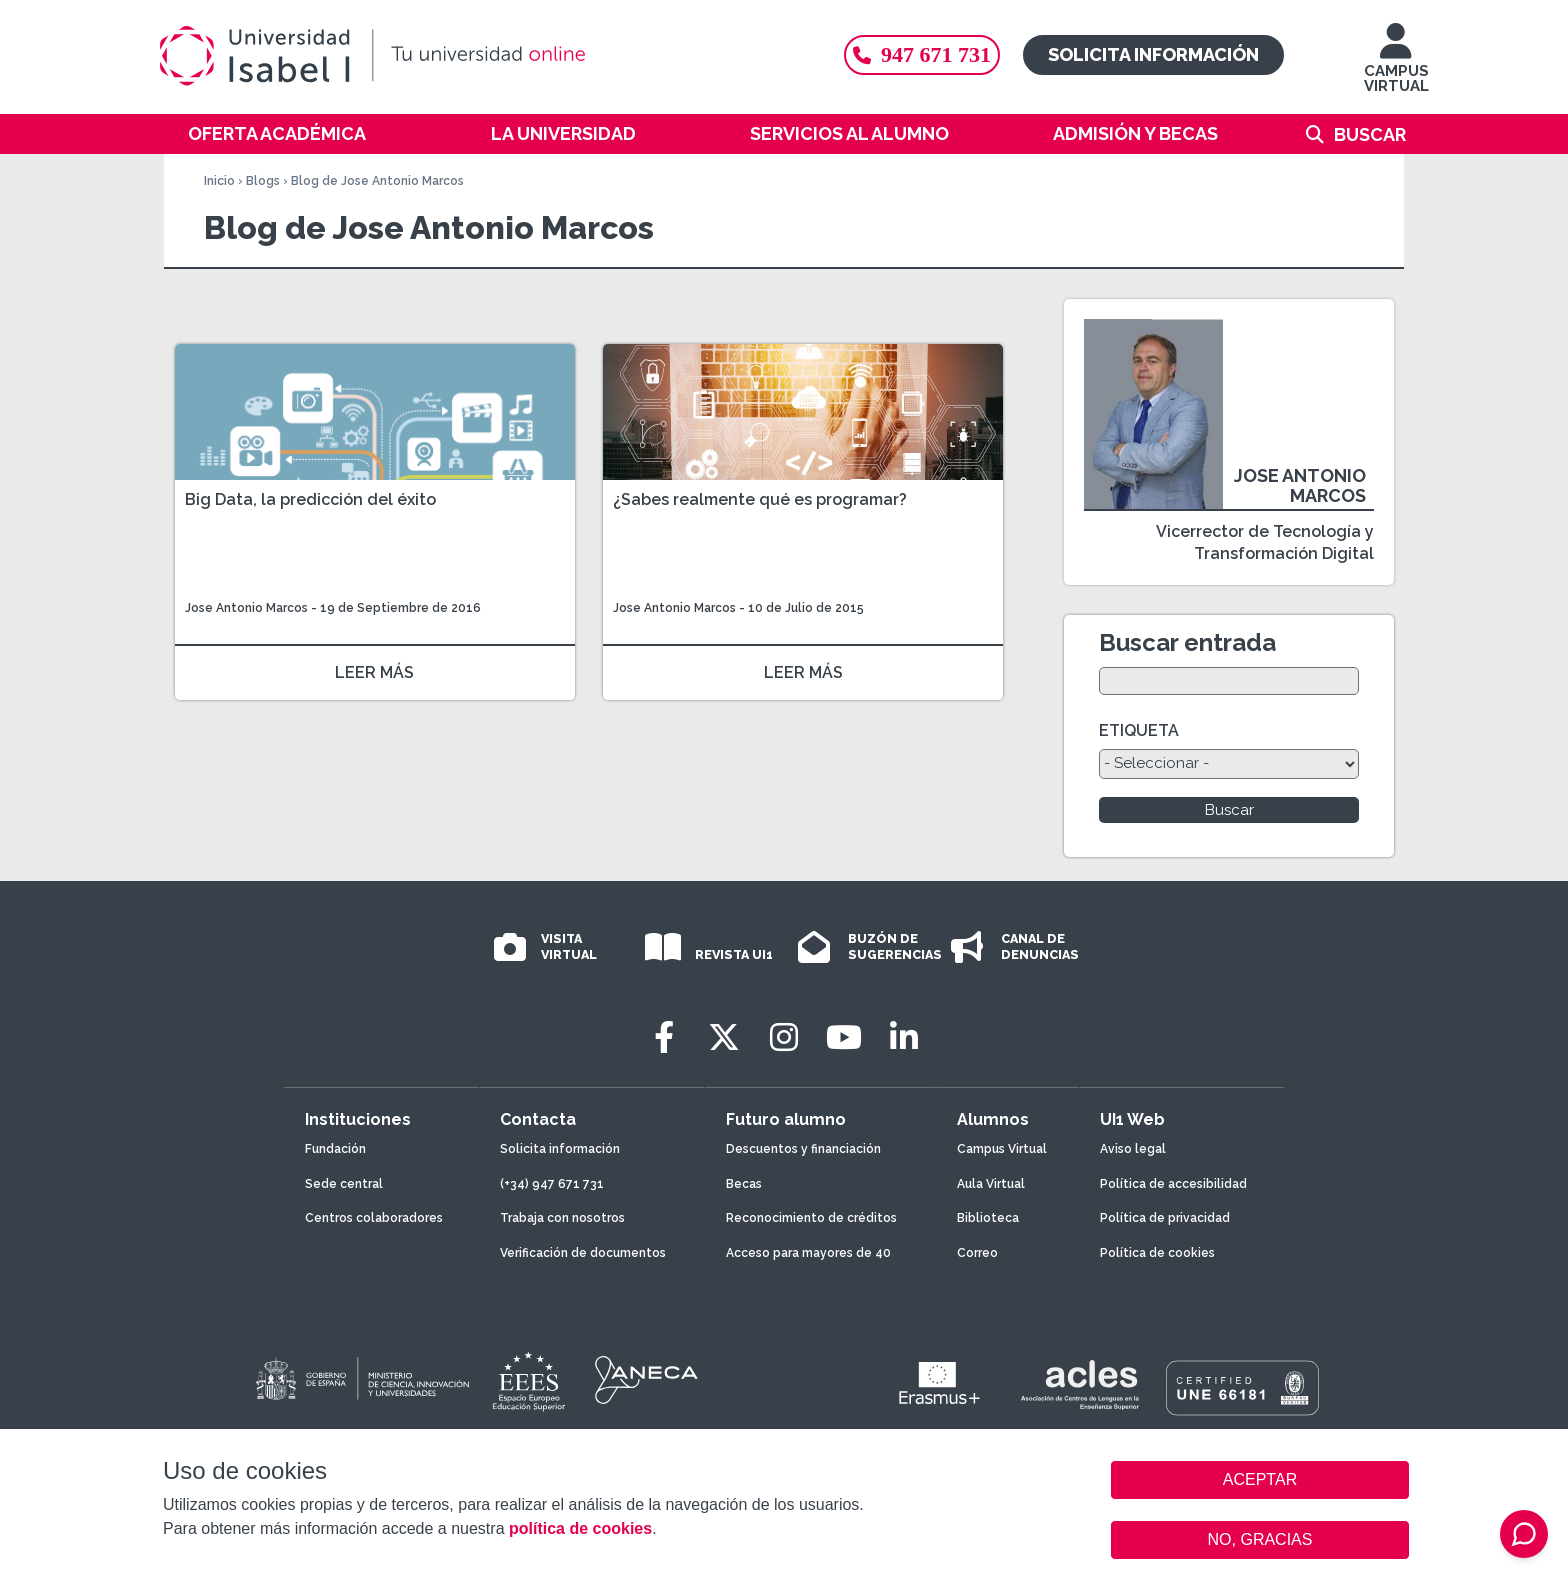  What do you see at coordinates (784, 1037) in the screenshot?
I see `[Instagram]` at bounding box center [784, 1037].